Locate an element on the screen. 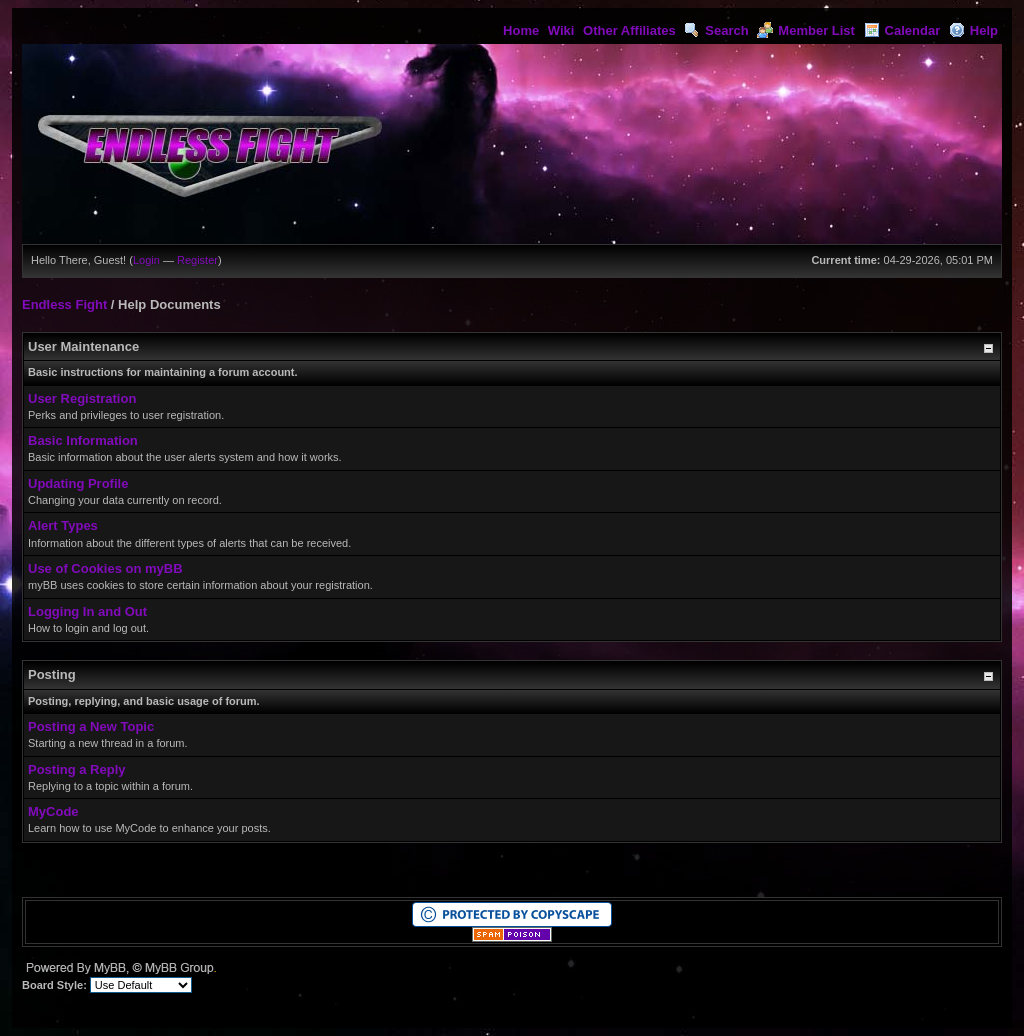 This screenshot has height=1036, width=1024. Help is located at coordinates (973, 30).